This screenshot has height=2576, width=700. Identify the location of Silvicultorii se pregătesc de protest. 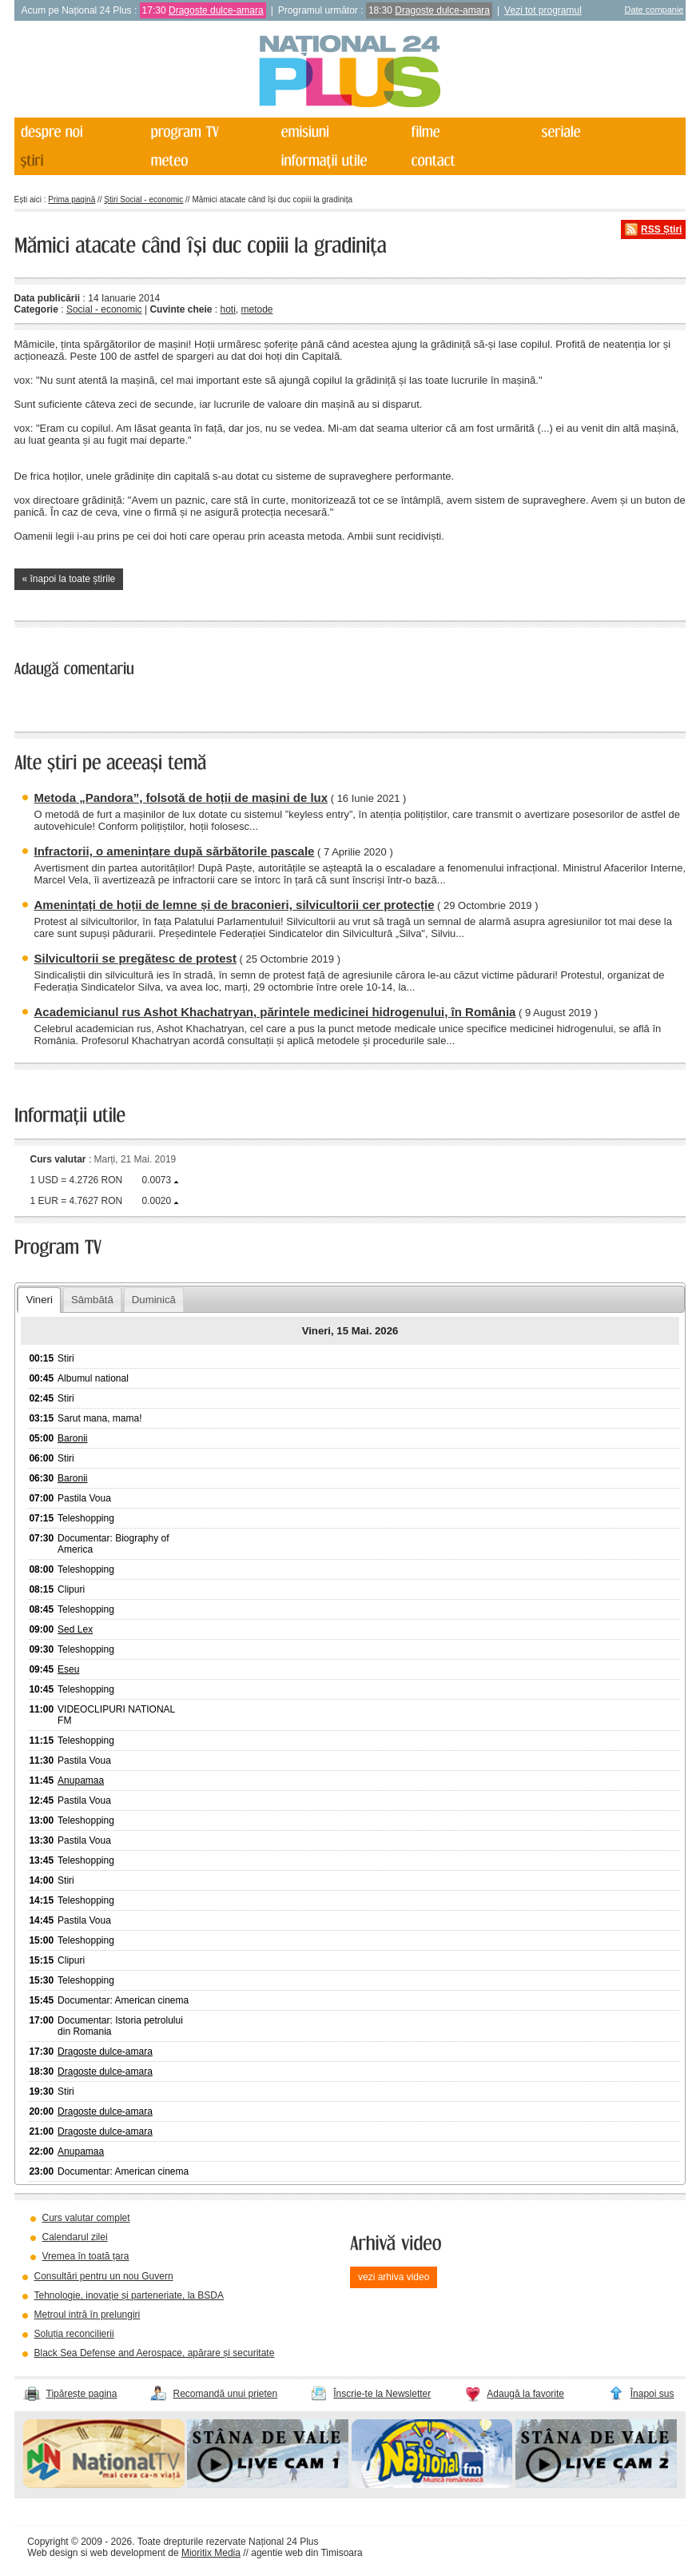
(135, 958).